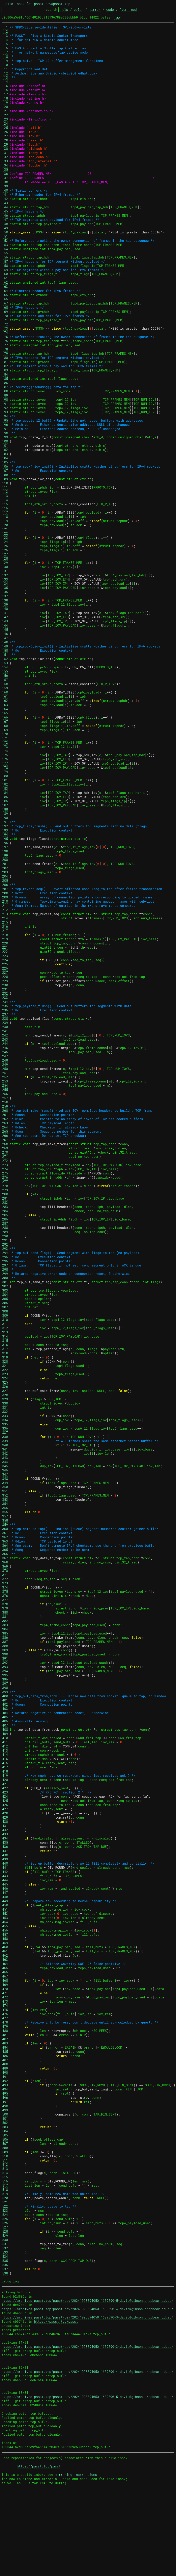  I want to click on 338, so click(5, 1437).